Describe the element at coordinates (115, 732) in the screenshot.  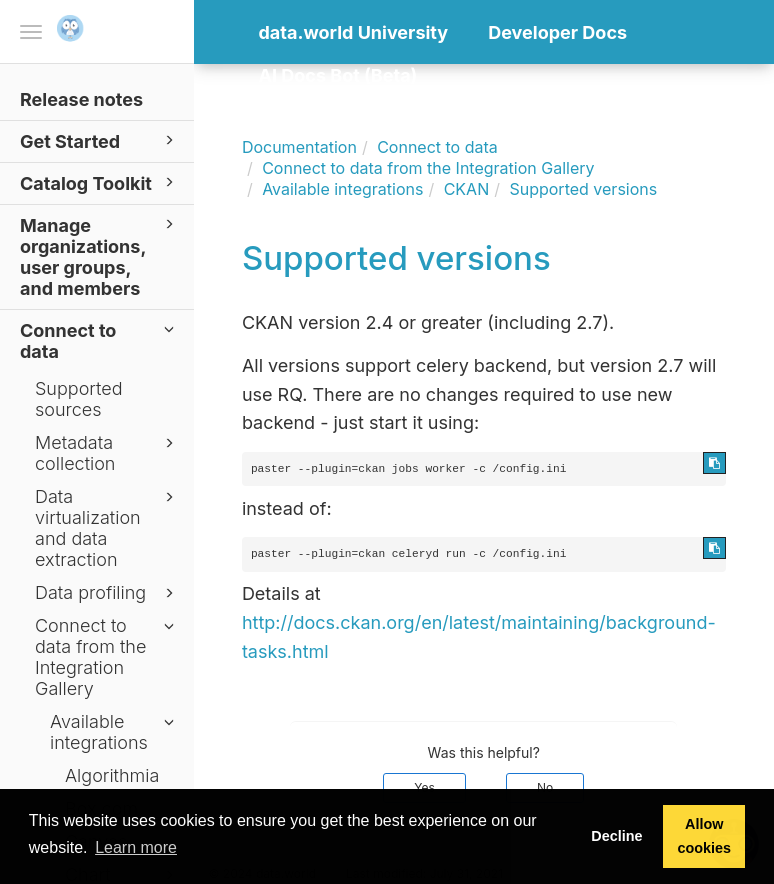
I see `Available integrations` at that location.